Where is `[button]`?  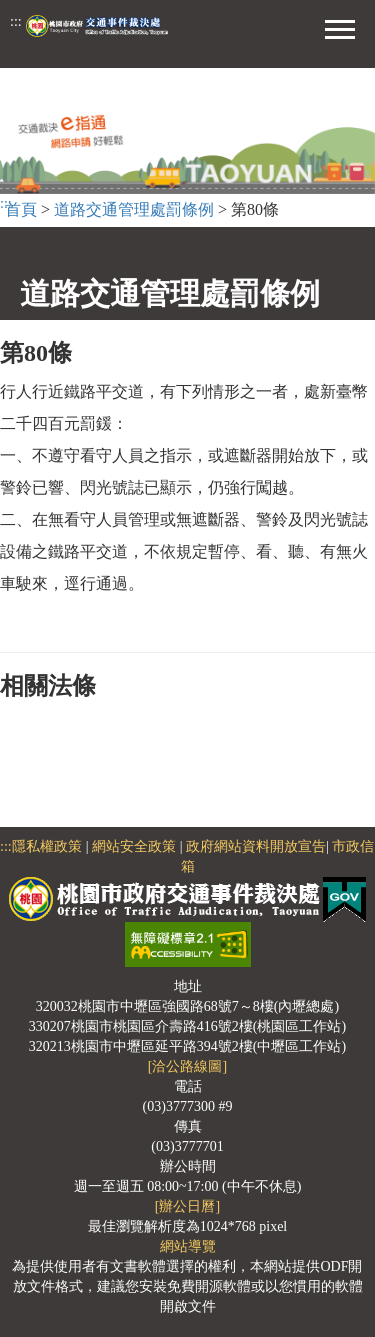 [button] is located at coordinates (340, 27).